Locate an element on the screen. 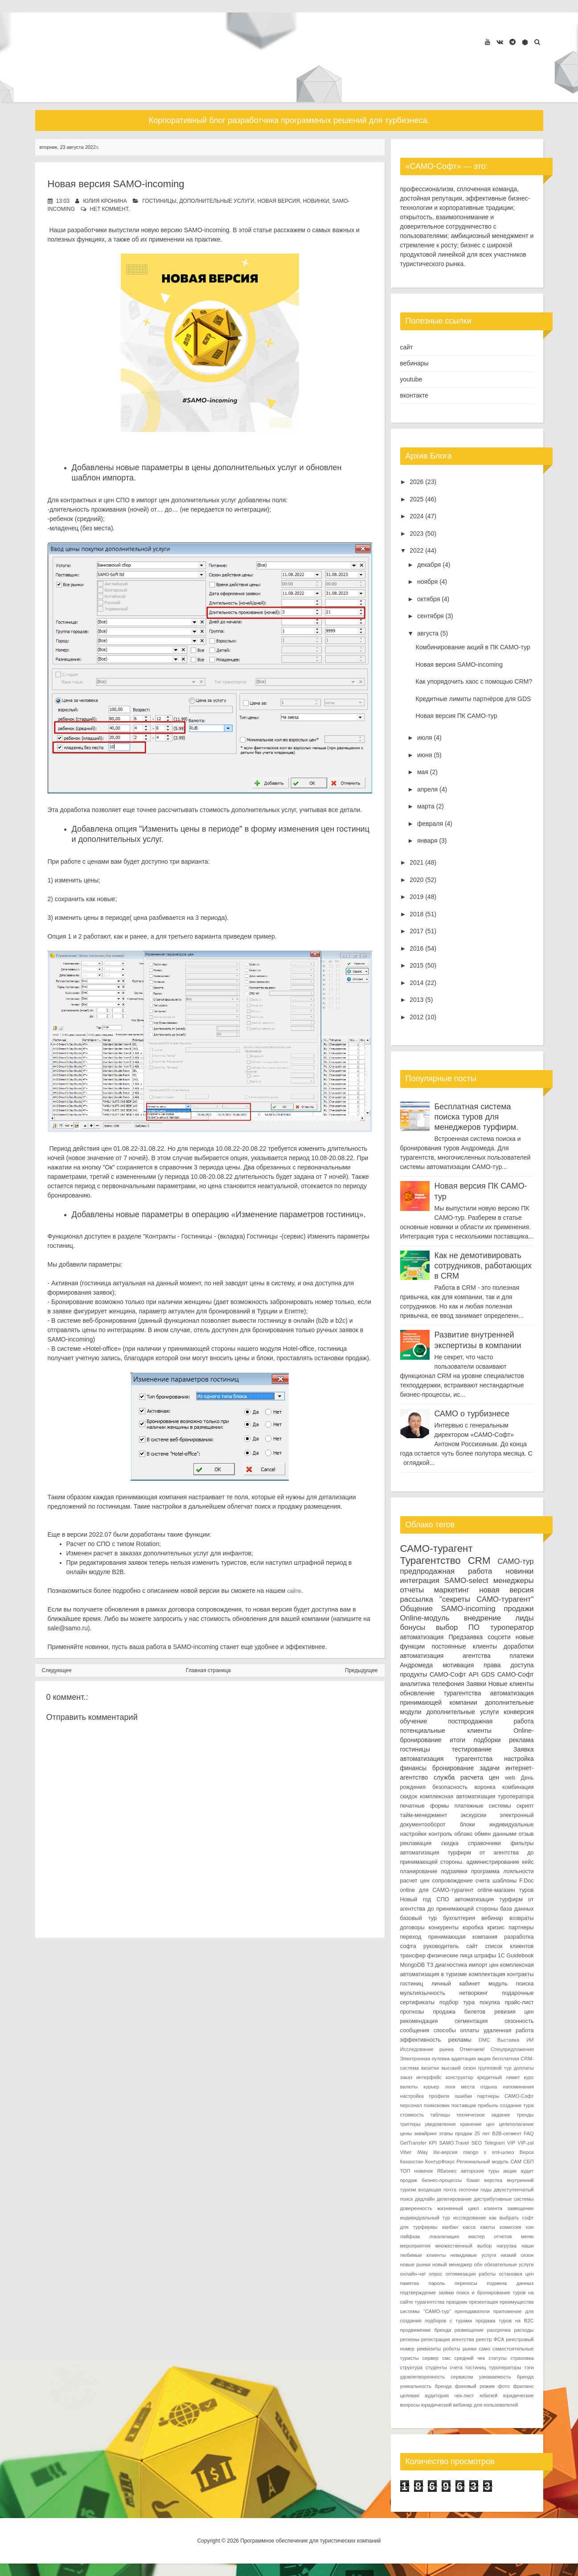  менеджеры is located at coordinates (513, 1580).